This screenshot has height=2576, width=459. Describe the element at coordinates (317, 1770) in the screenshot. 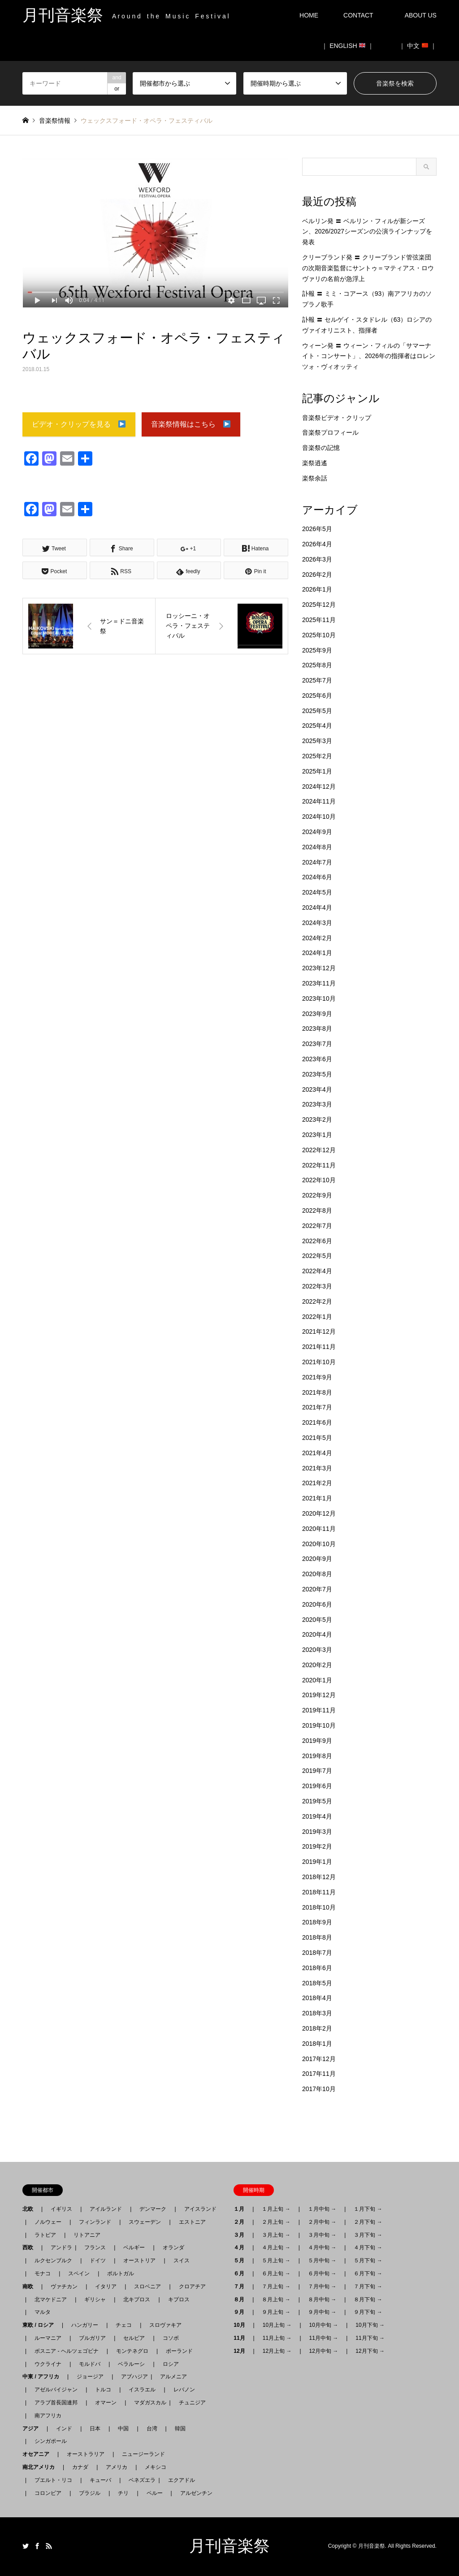

I see `2019年7月` at that location.